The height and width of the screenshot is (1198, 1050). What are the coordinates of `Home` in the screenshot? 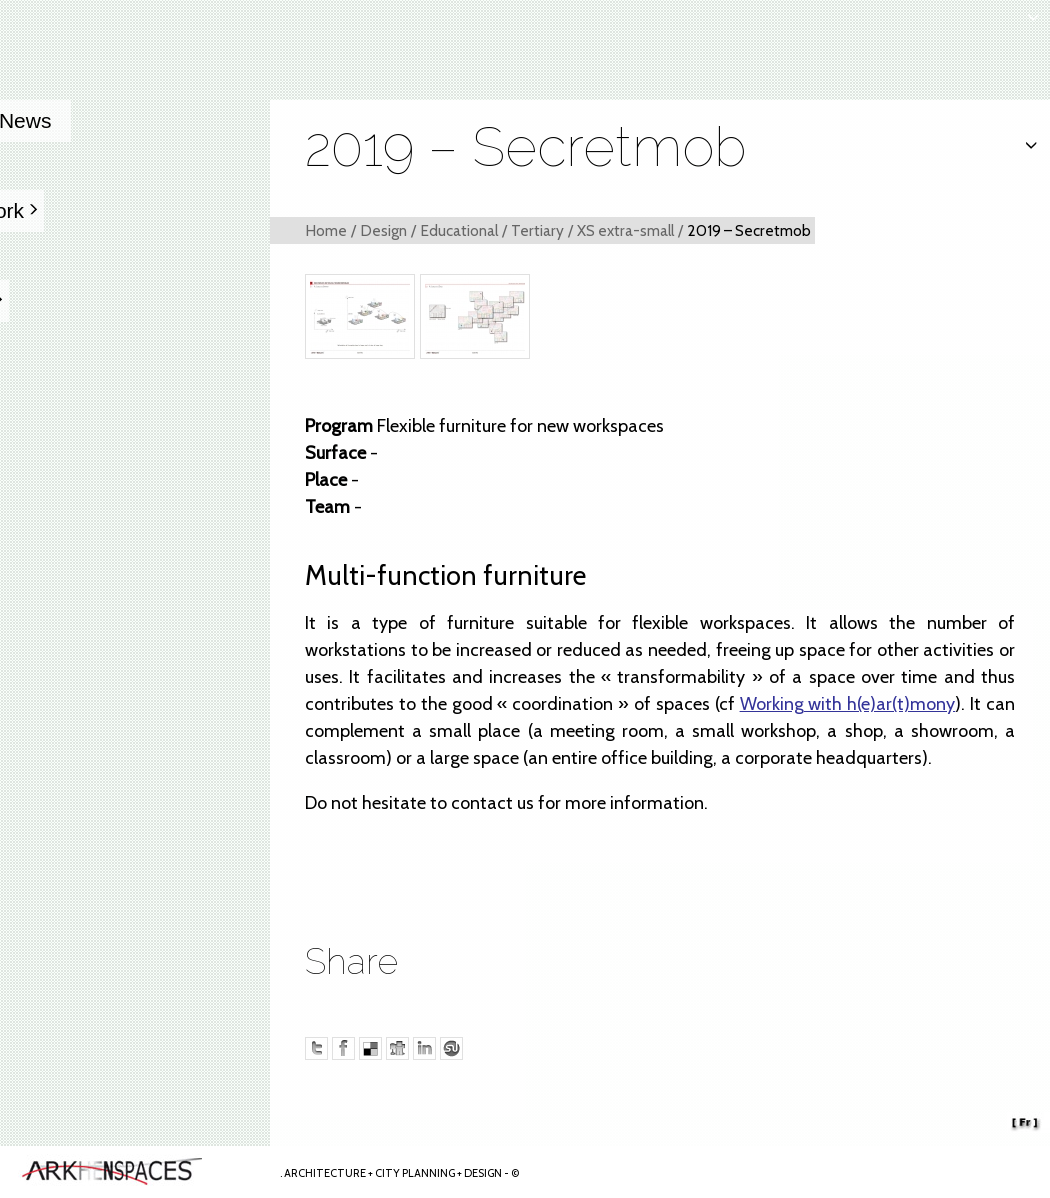 It's located at (326, 230).